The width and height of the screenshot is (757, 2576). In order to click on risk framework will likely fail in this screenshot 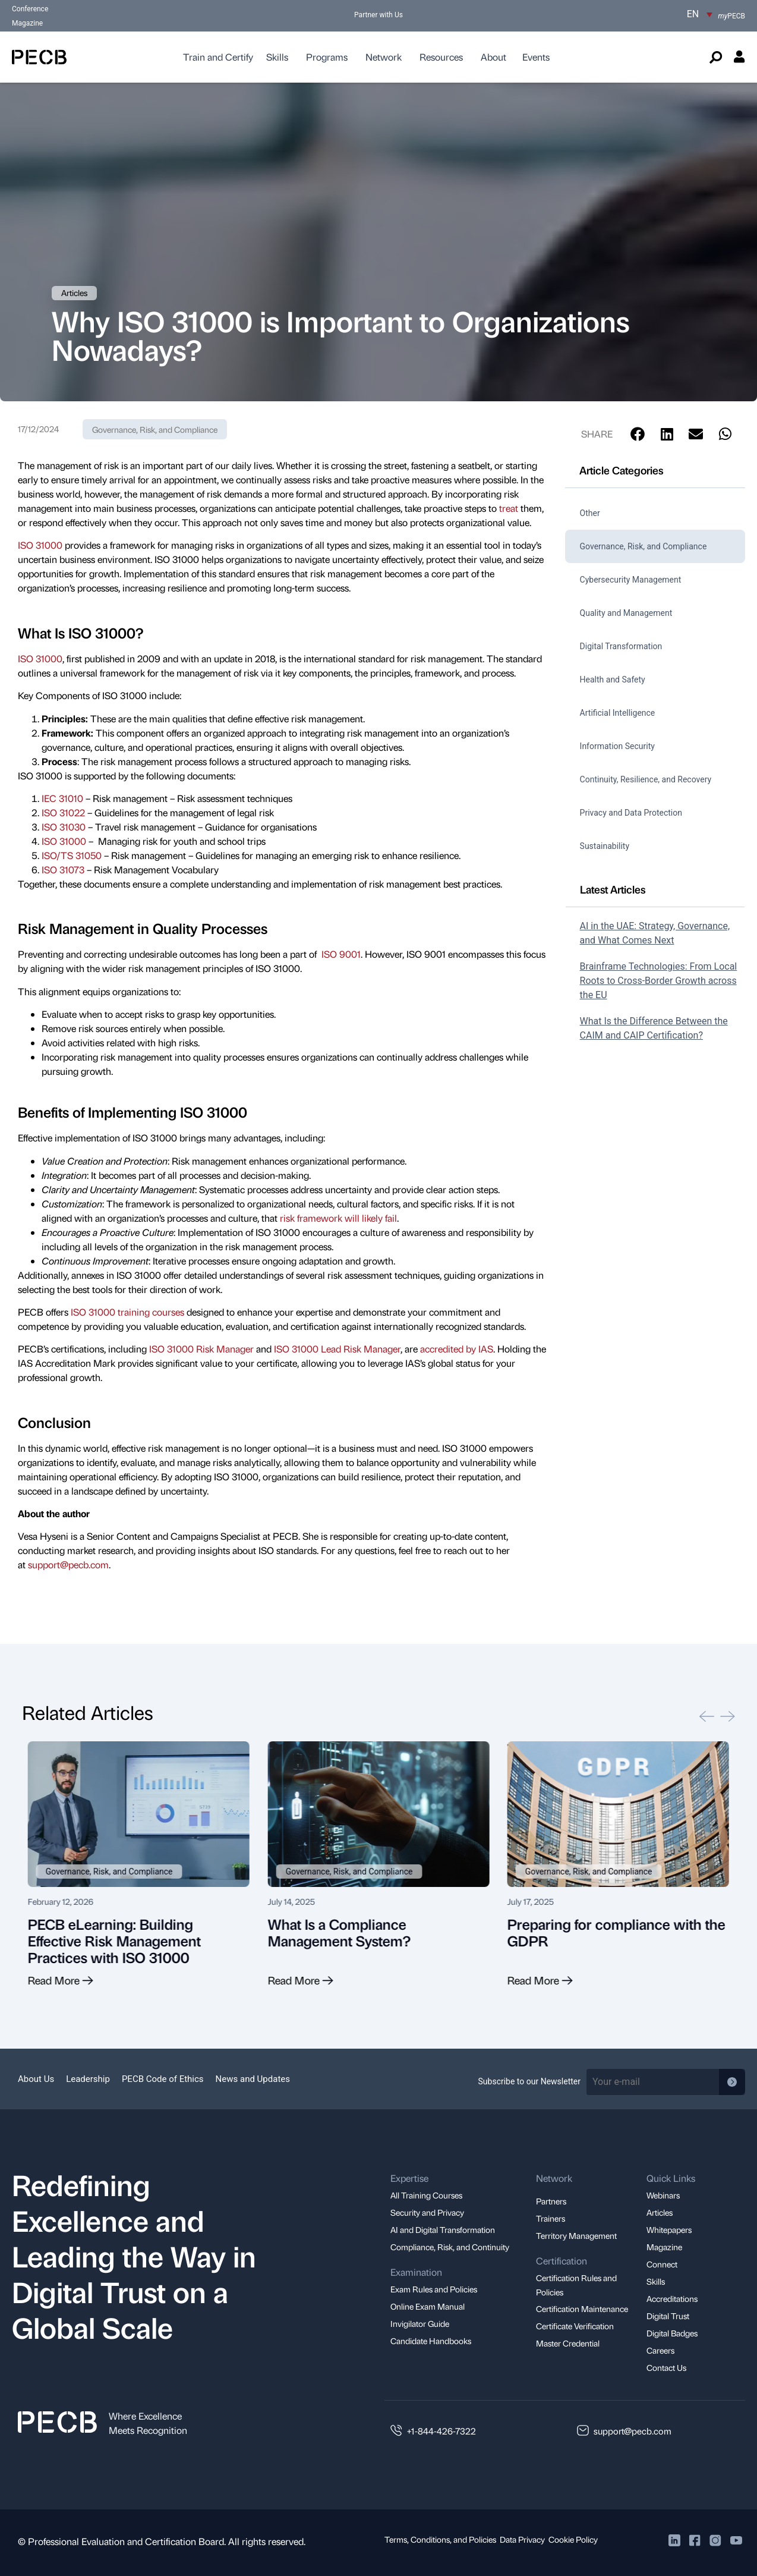, I will do `click(338, 1218)`.